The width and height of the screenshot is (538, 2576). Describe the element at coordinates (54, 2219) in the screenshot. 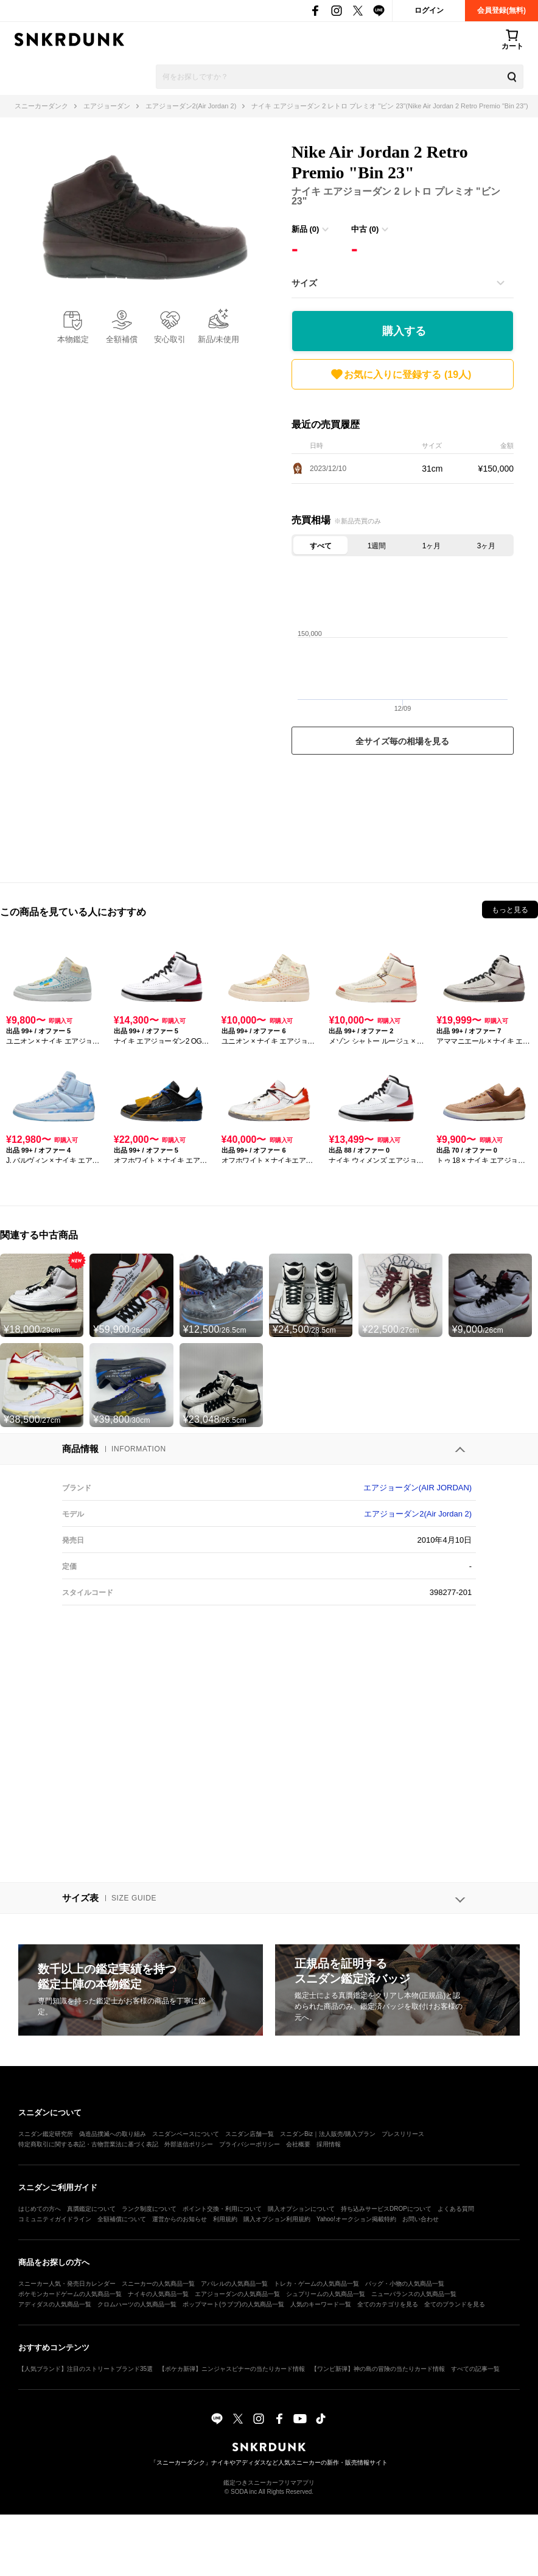

I see `コミュニティガイドライン` at that location.